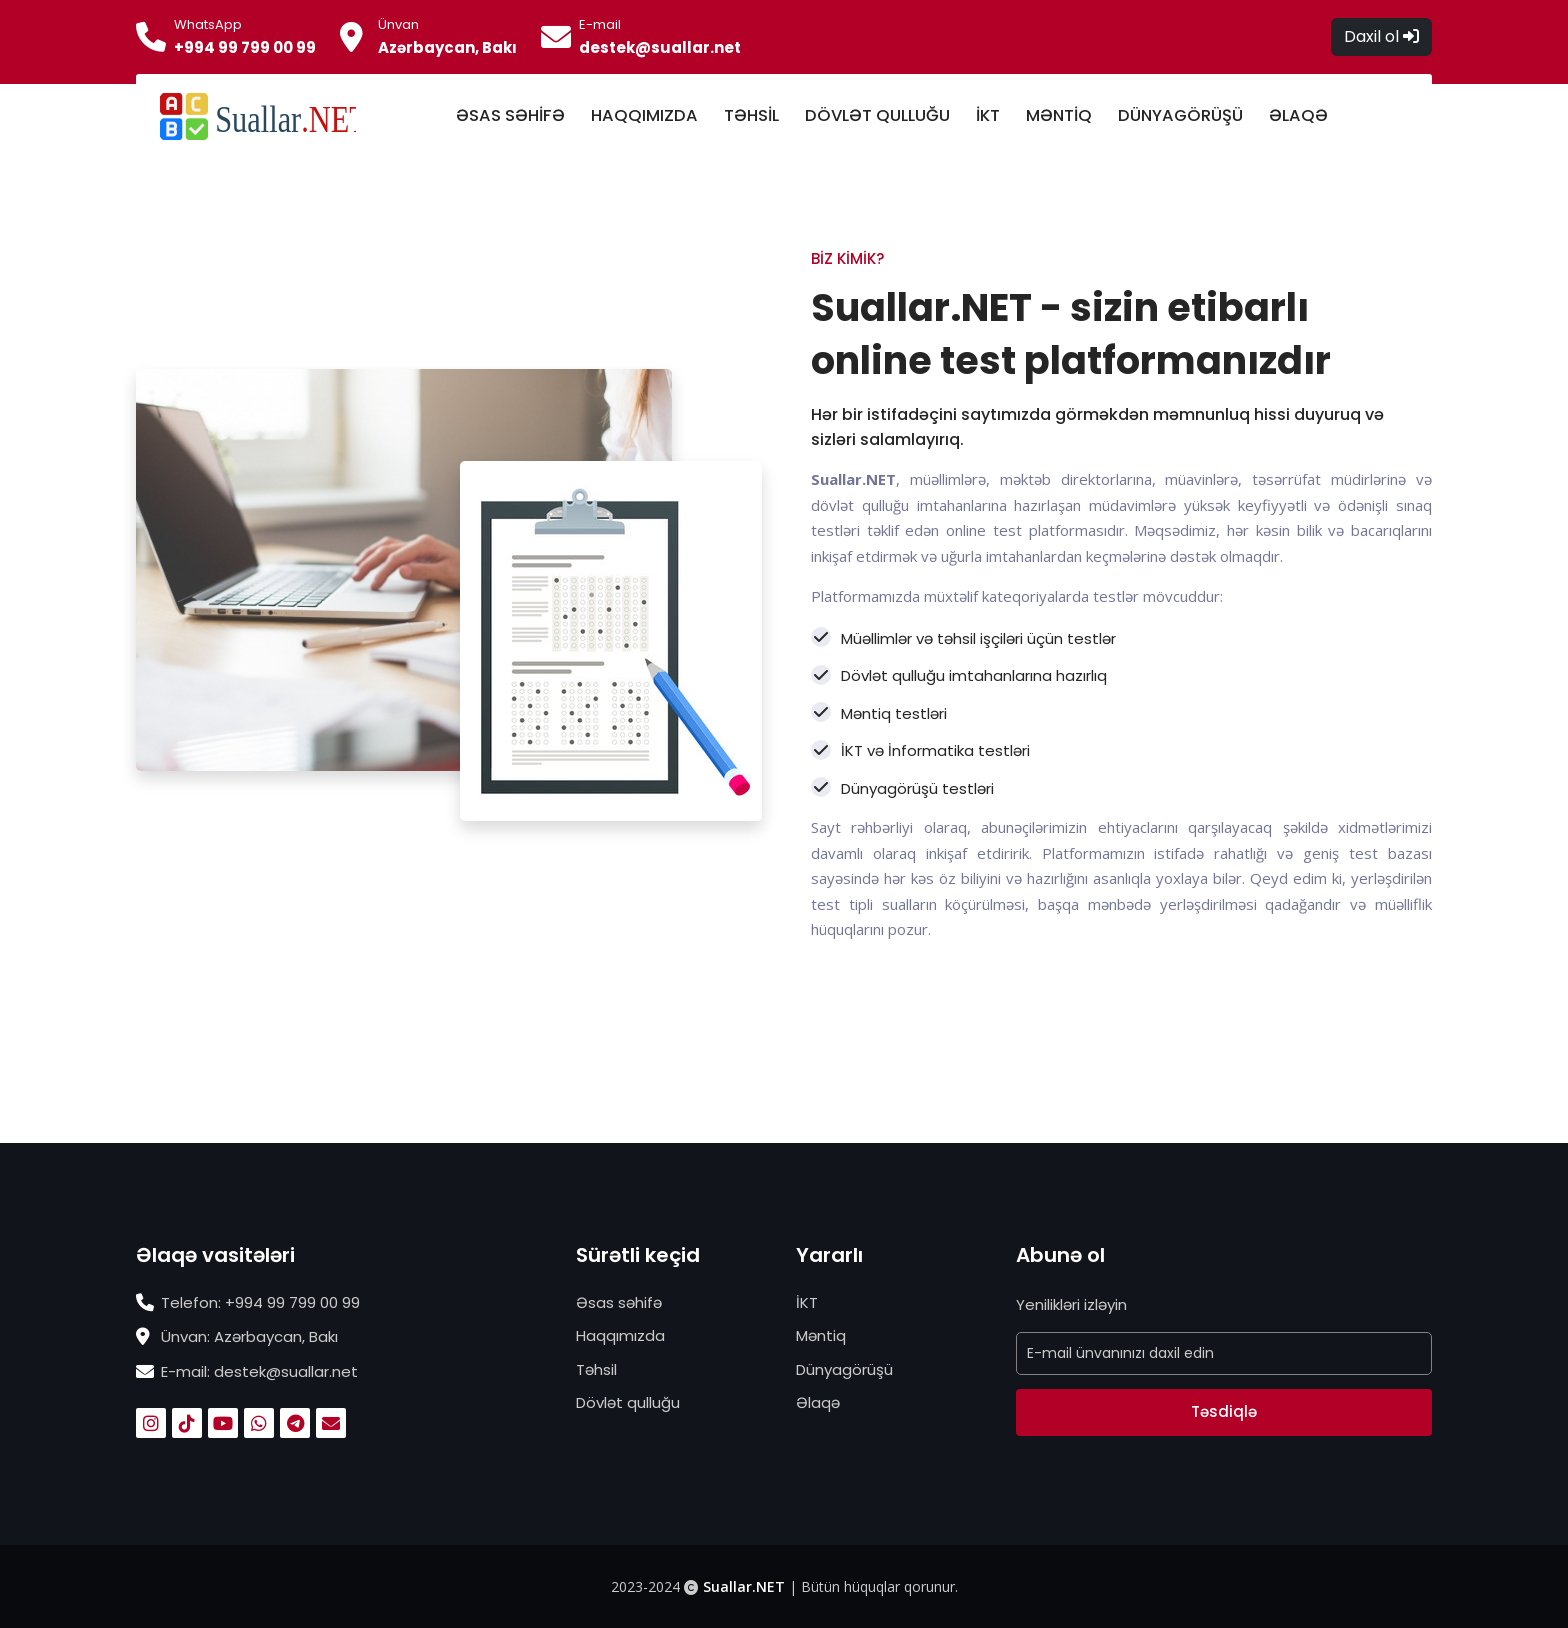 The image size is (1568, 1628). I want to click on ƏSAS SƏHİFƏ, so click(510, 115).